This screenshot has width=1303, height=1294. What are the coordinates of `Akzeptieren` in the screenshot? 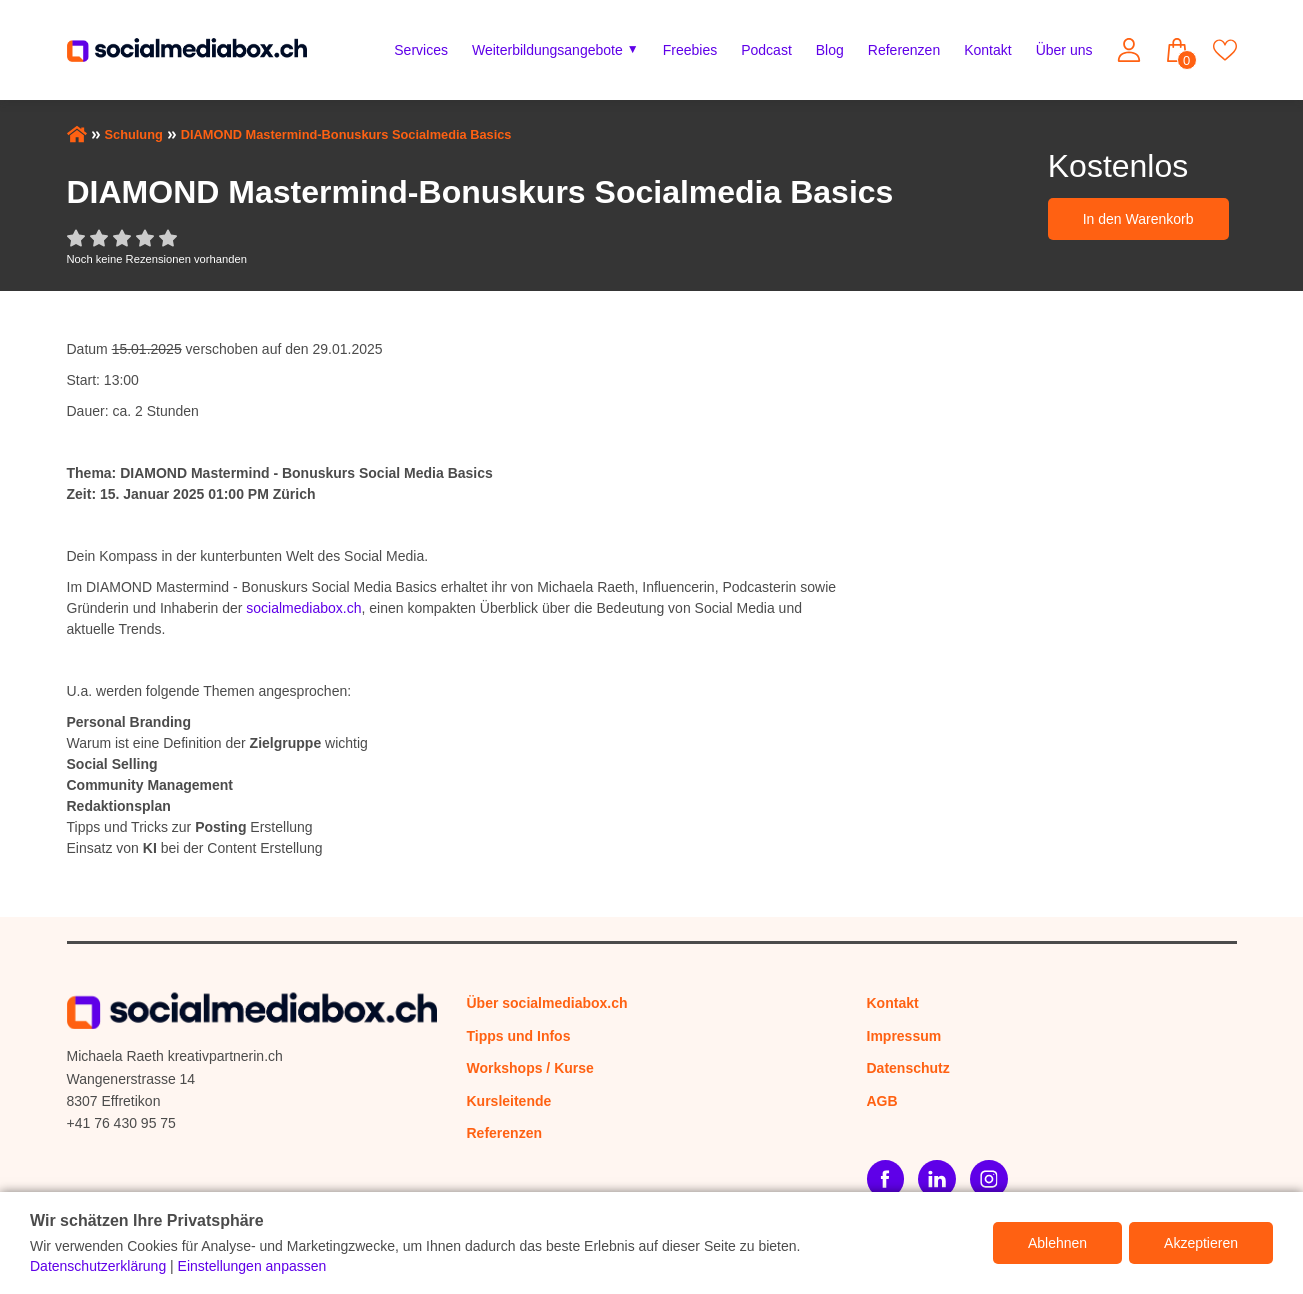 It's located at (1201, 1243).